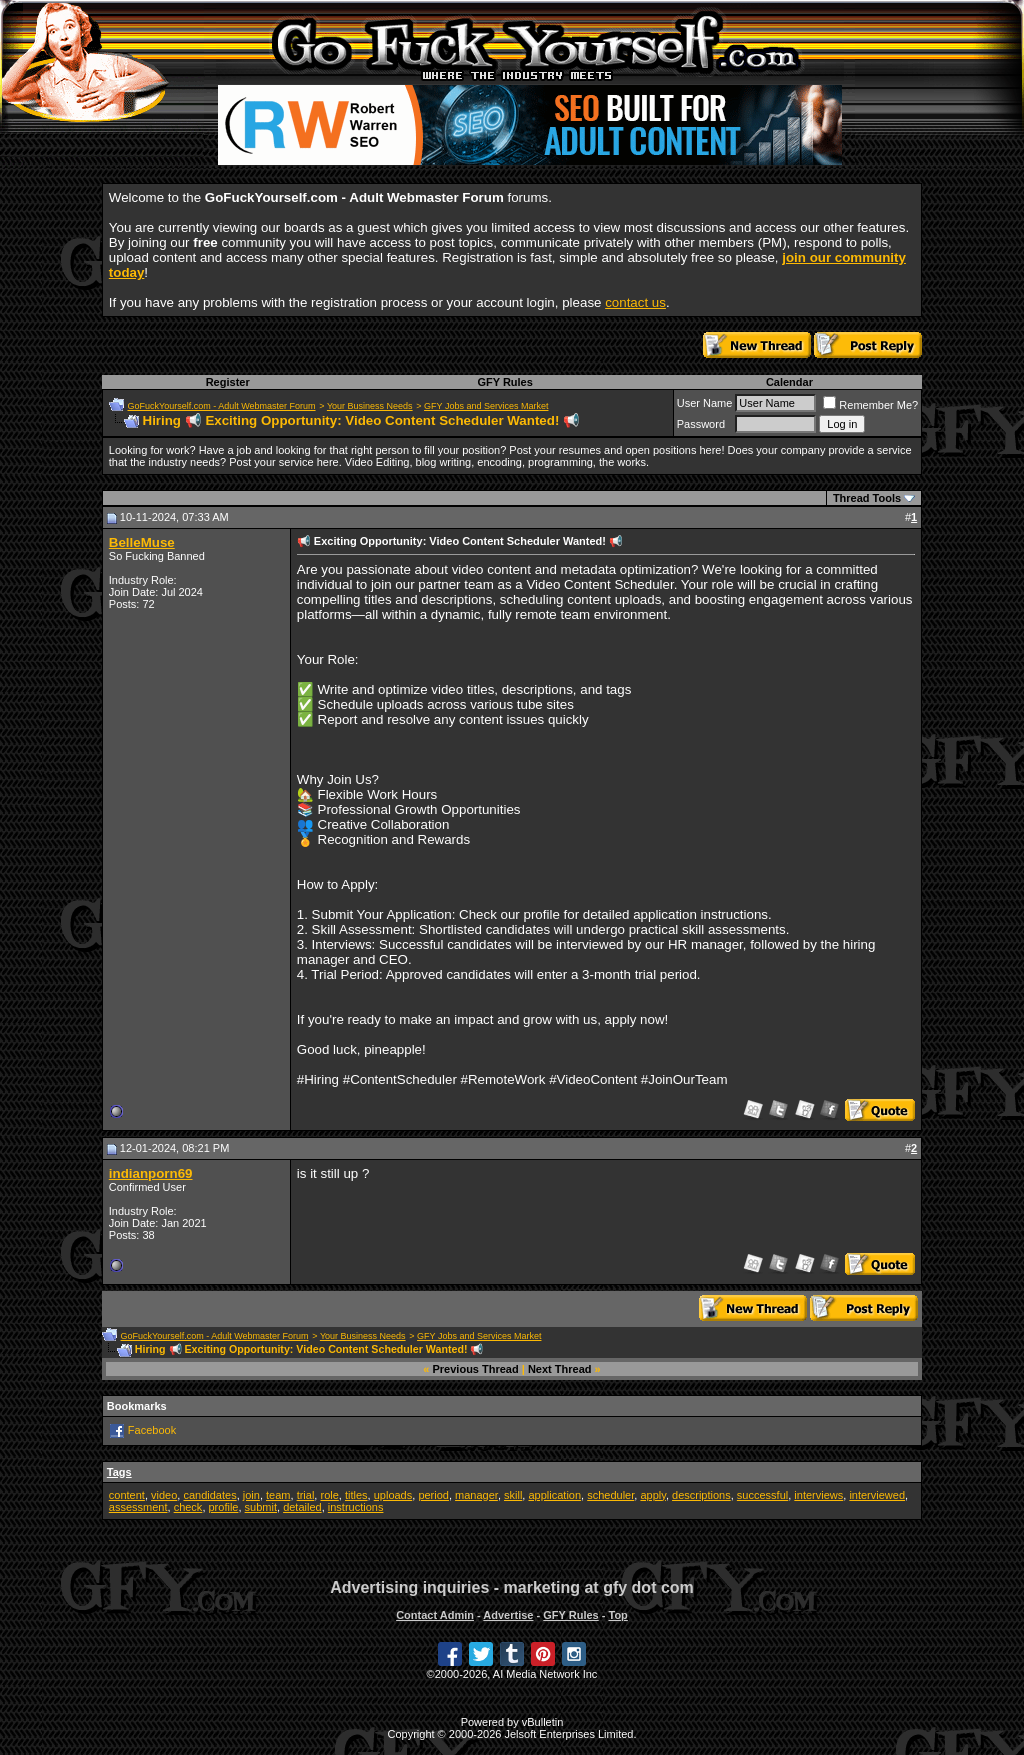 The width and height of the screenshot is (1024, 1755). What do you see at coordinates (701, 1495) in the screenshot?
I see `descriptions` at bounding box center [701, 1495].